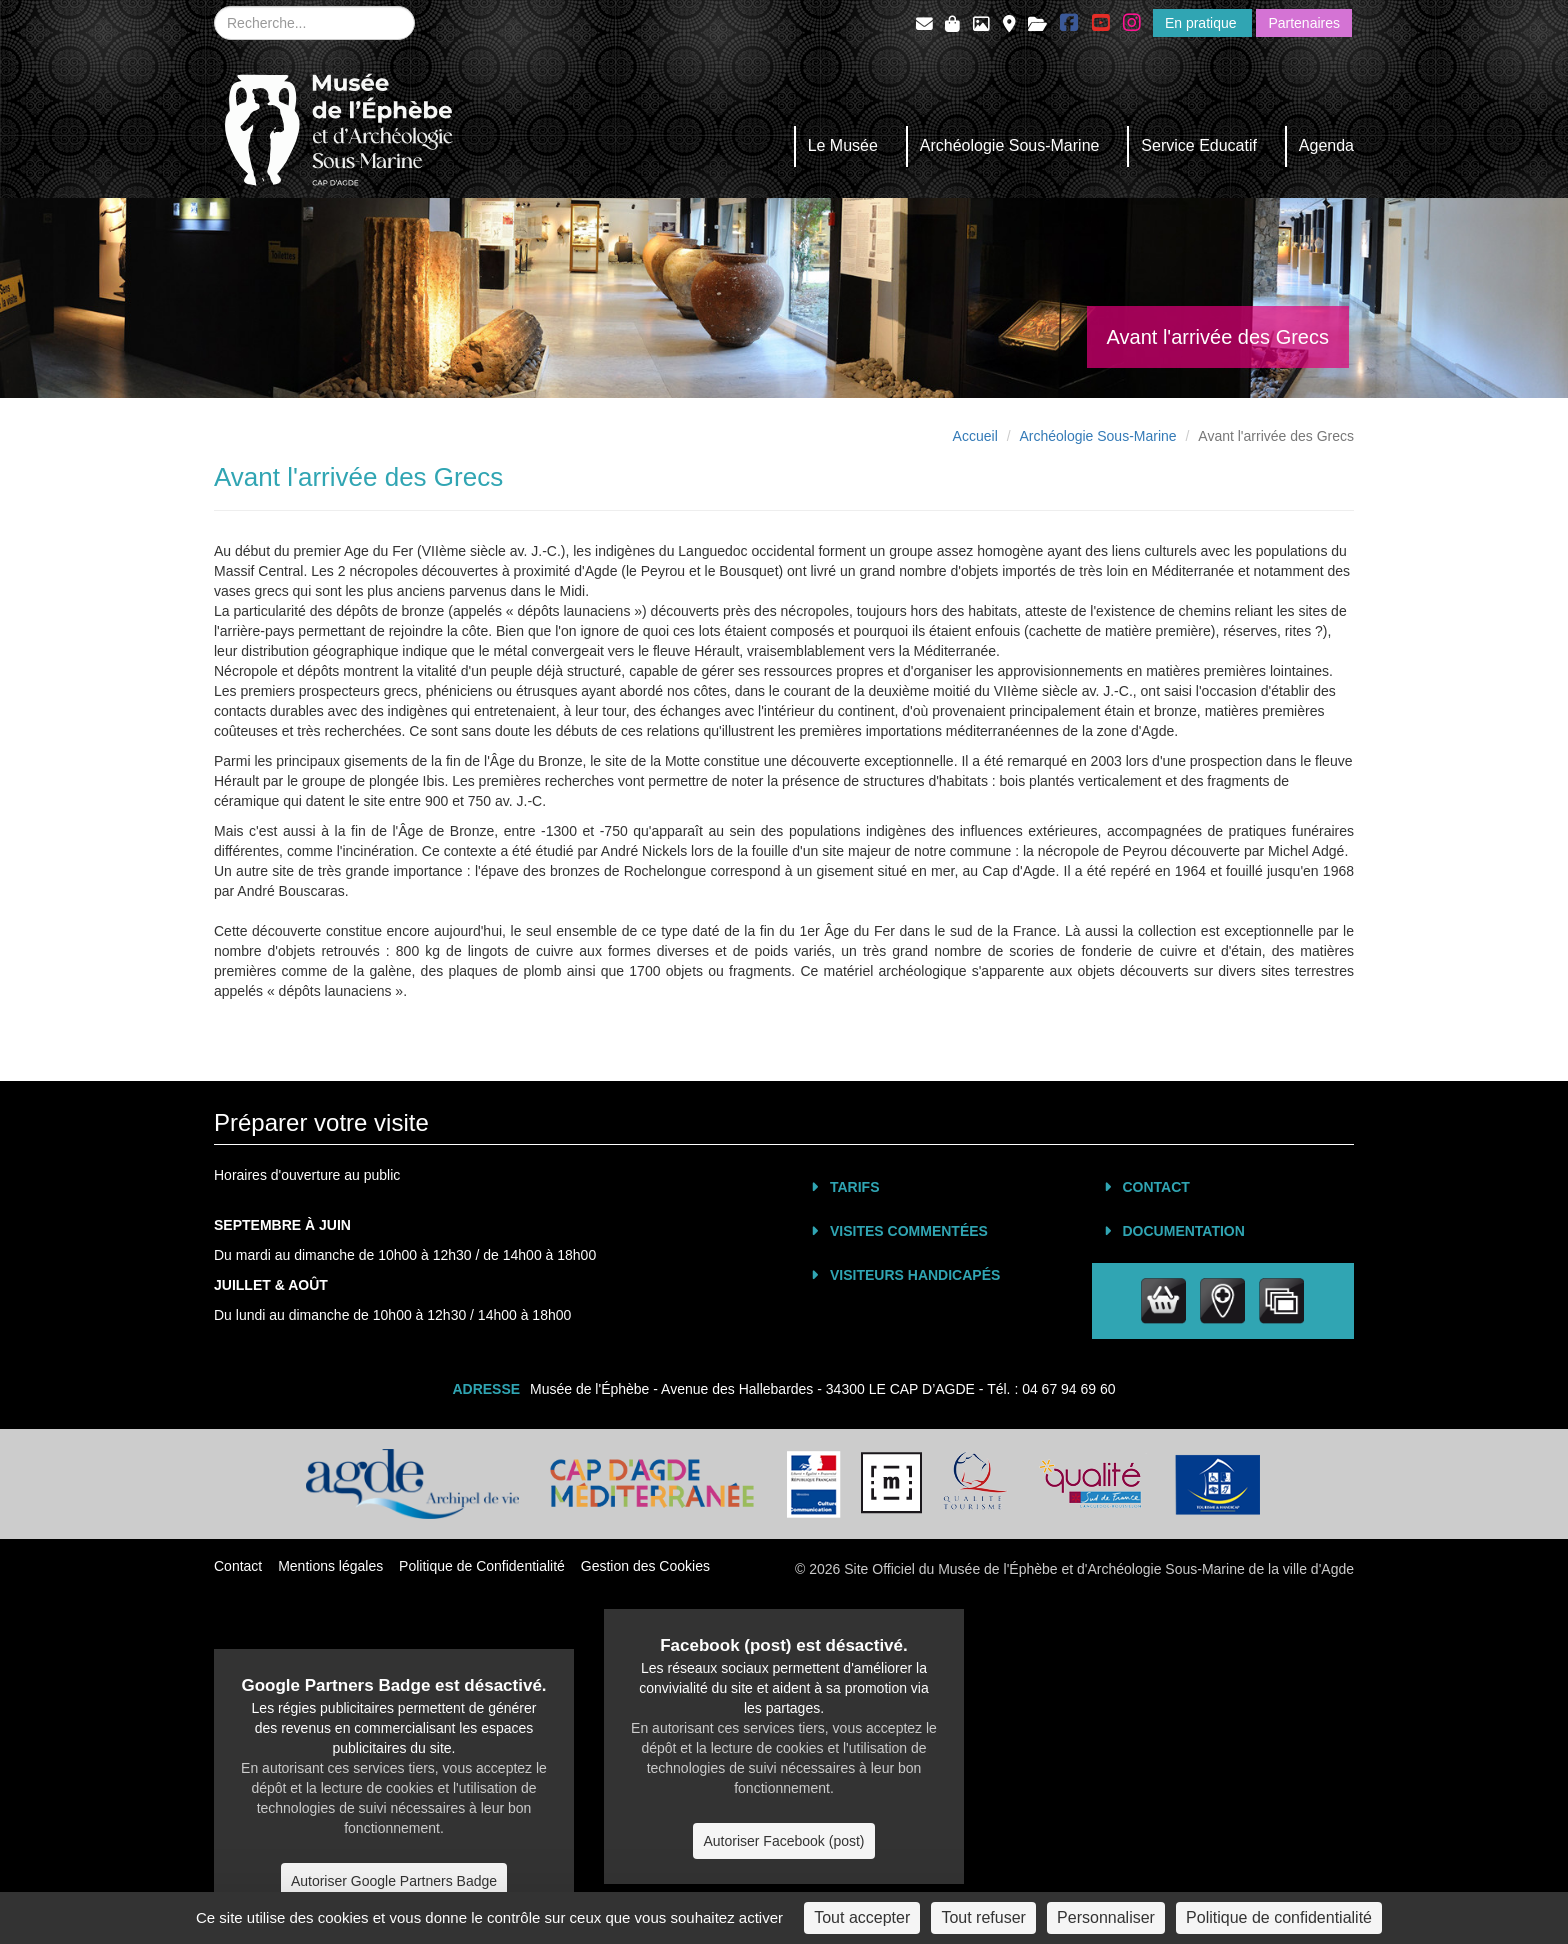 This screenshot has width=1568, height=1944. Describe the element at coordinates (394, 1881) in the screenshot. I see `Autoriser Google Partners Badge` at that location.